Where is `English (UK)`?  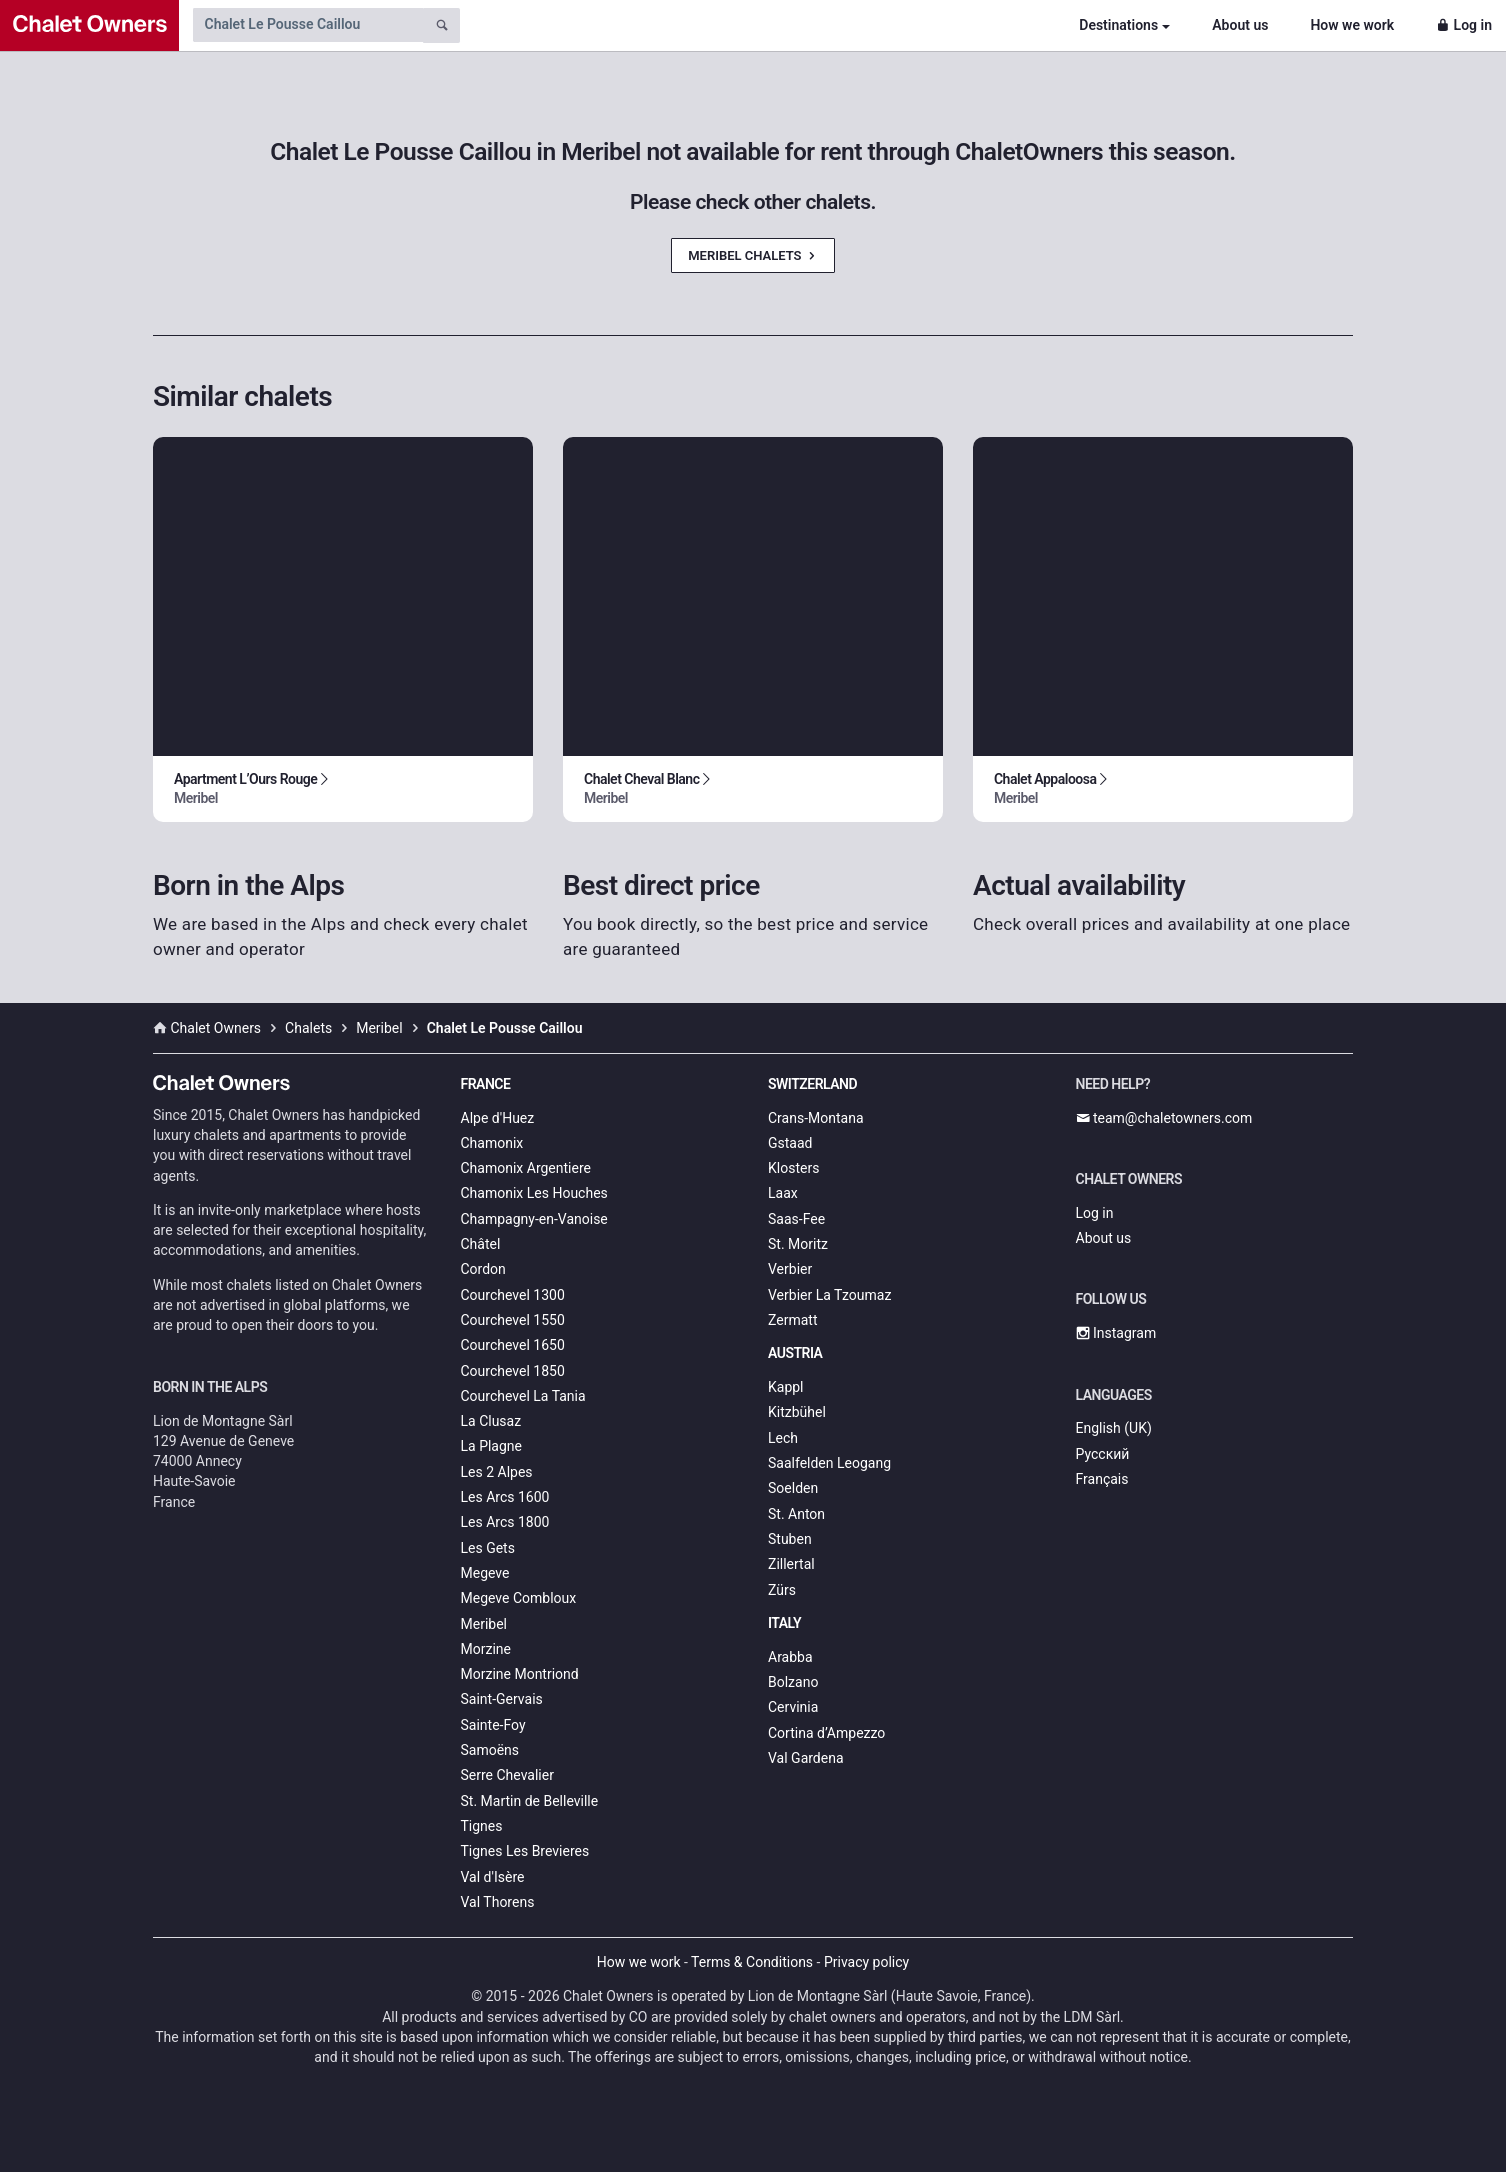 English (UK) is located at coordinates (1114, 1428).